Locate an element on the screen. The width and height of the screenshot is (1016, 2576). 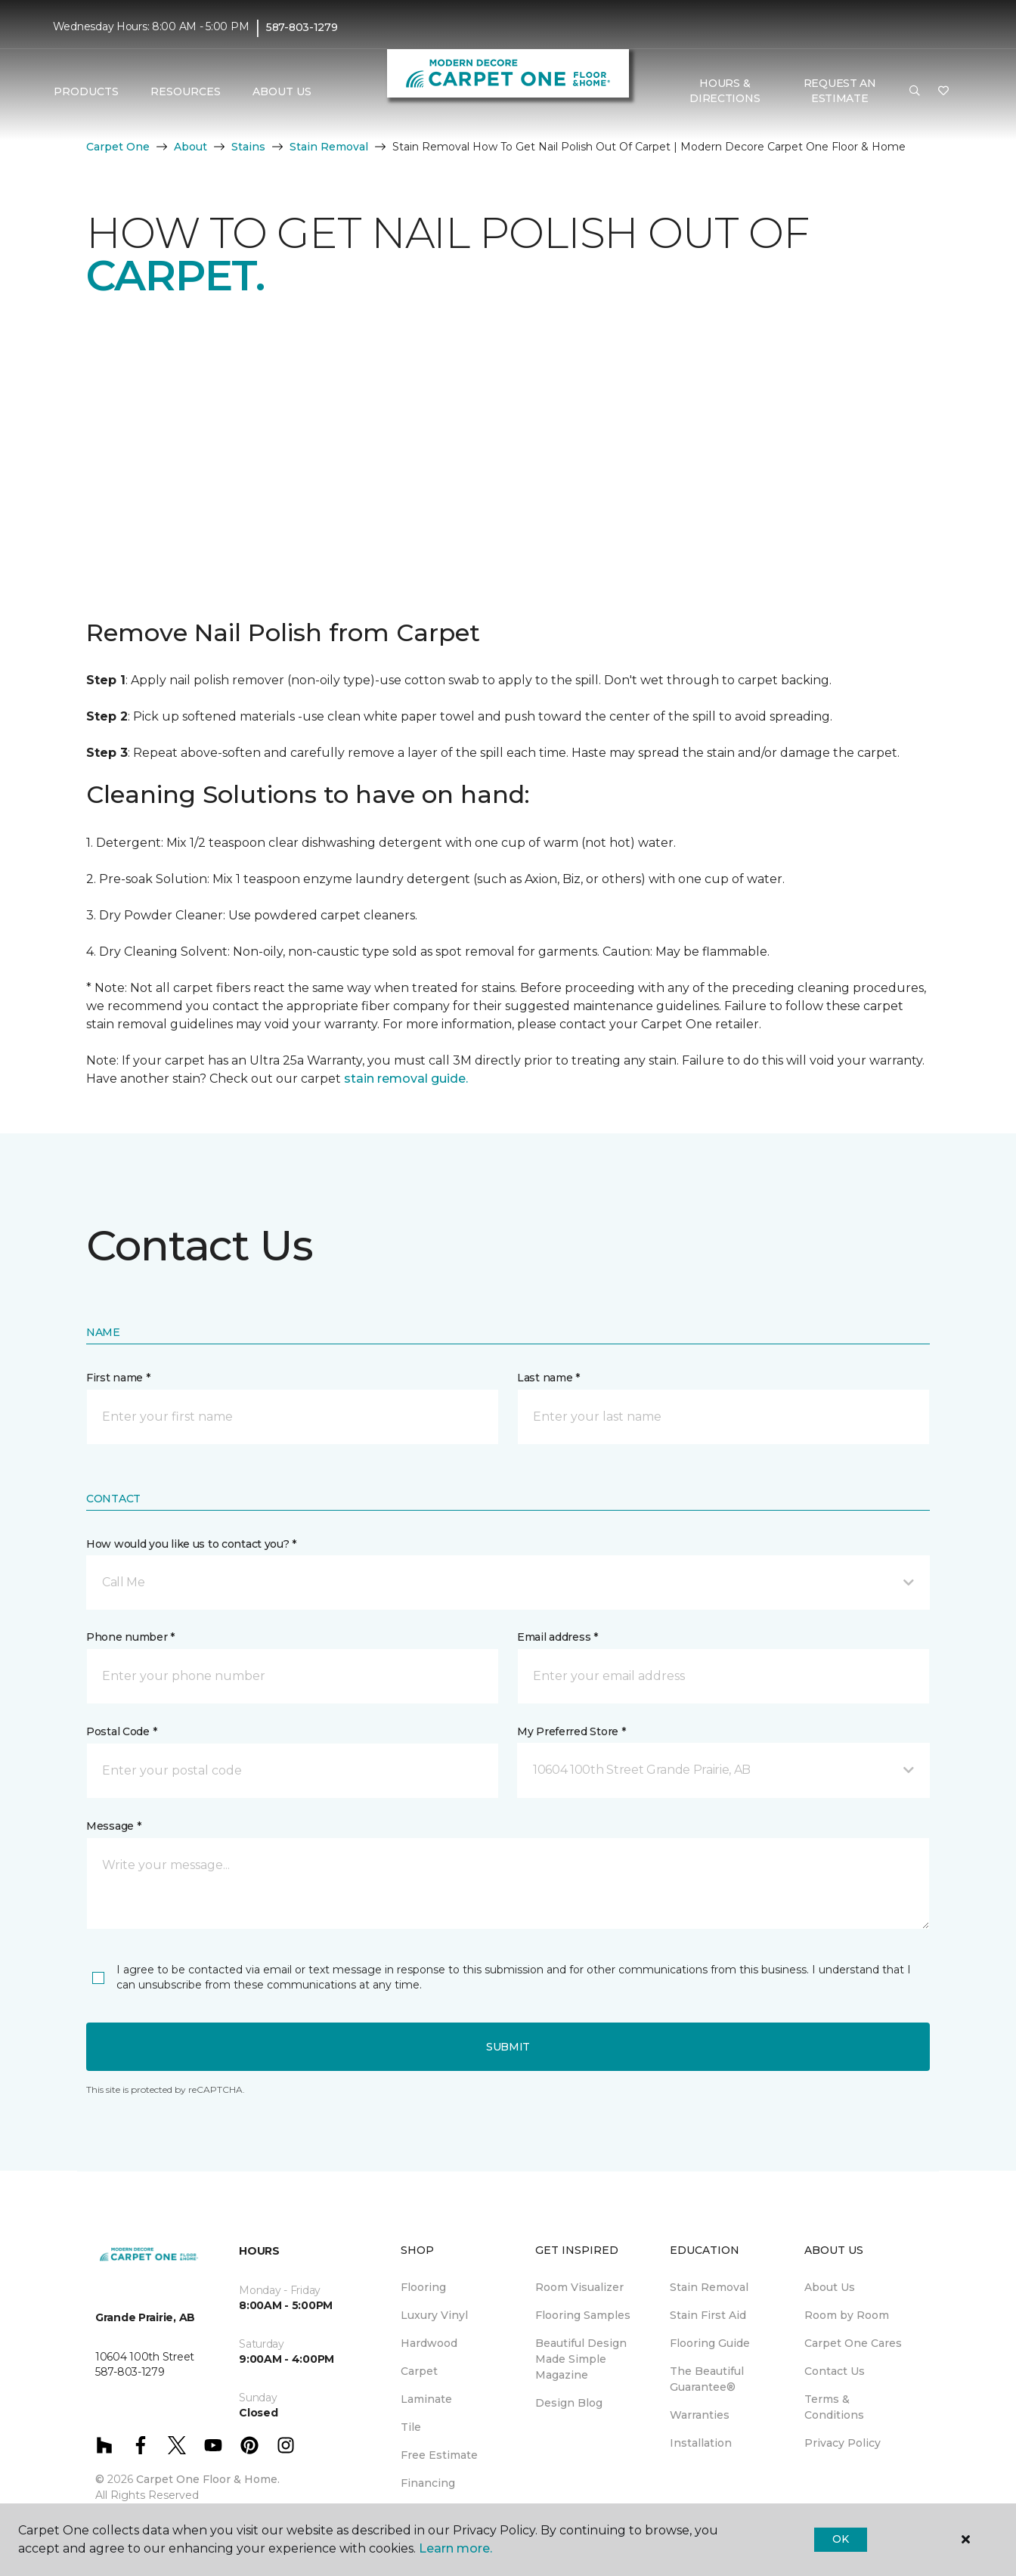
Hardwood [menuitem] is located at coordinates (429, 2343).